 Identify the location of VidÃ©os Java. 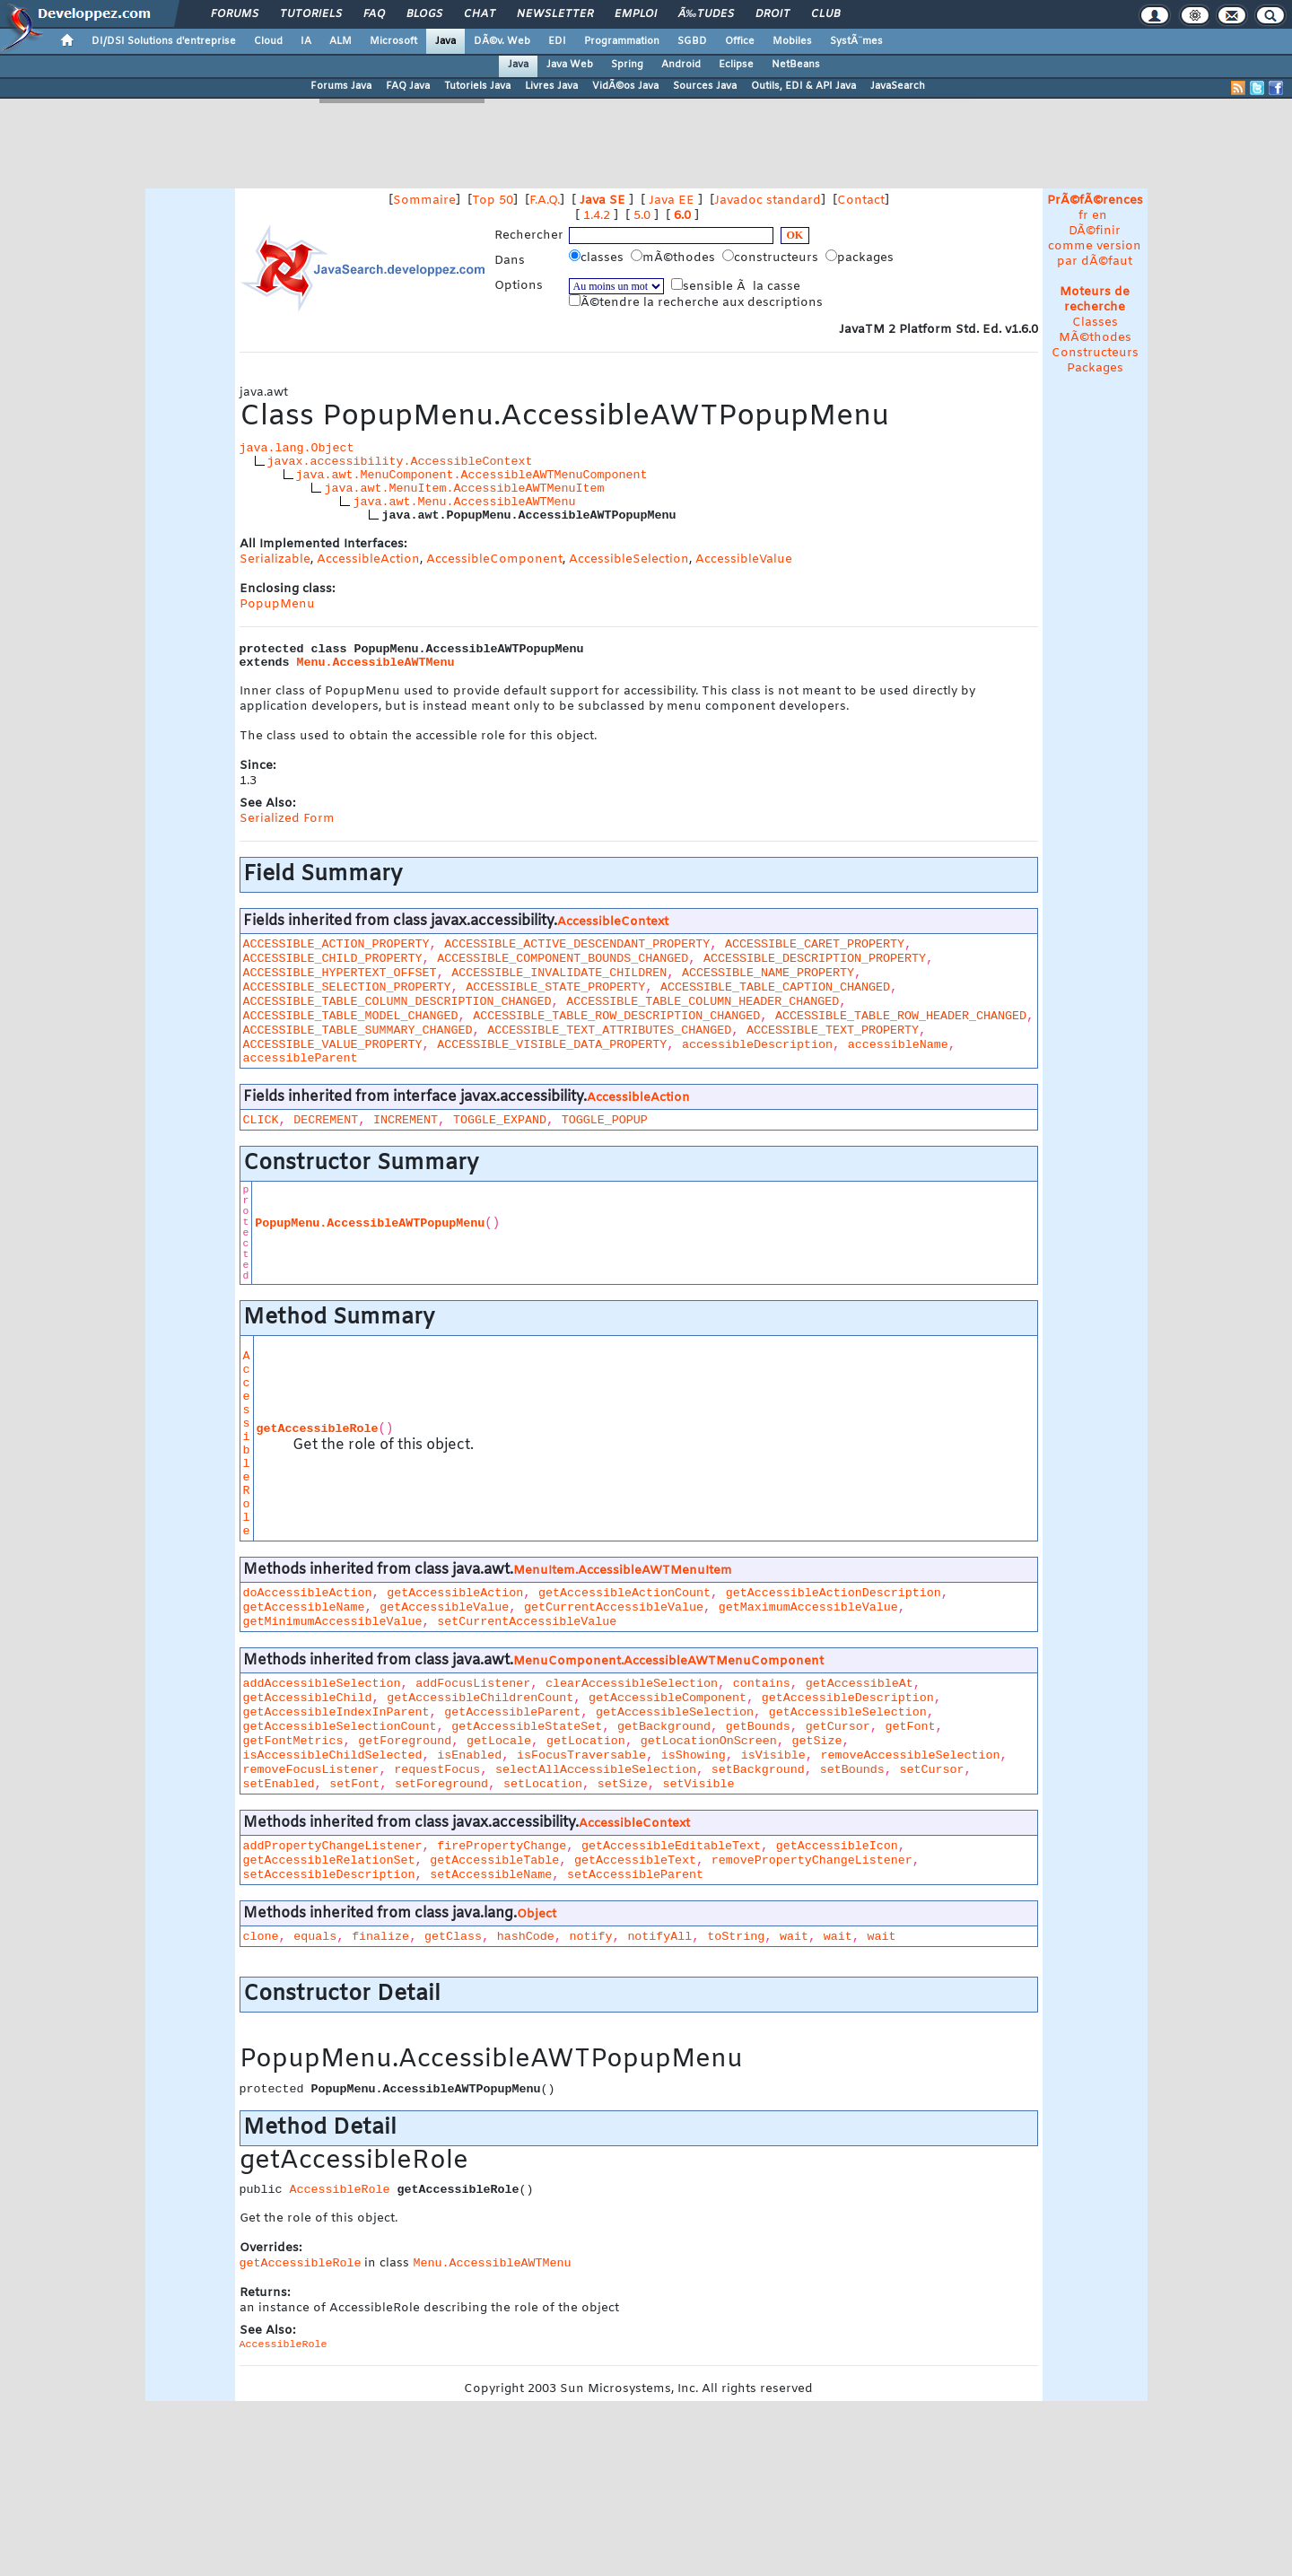
(625, 86).